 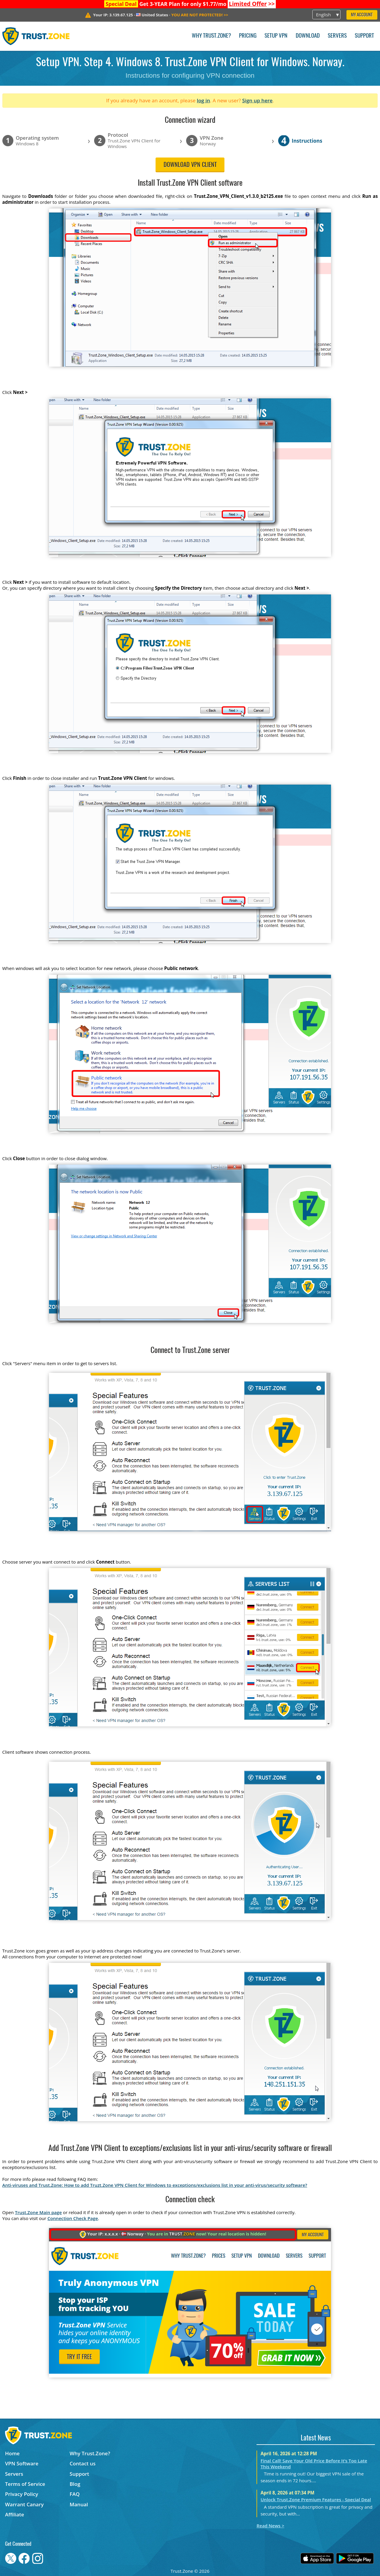 I want to click on Blog, so click(x=75, y=2483).